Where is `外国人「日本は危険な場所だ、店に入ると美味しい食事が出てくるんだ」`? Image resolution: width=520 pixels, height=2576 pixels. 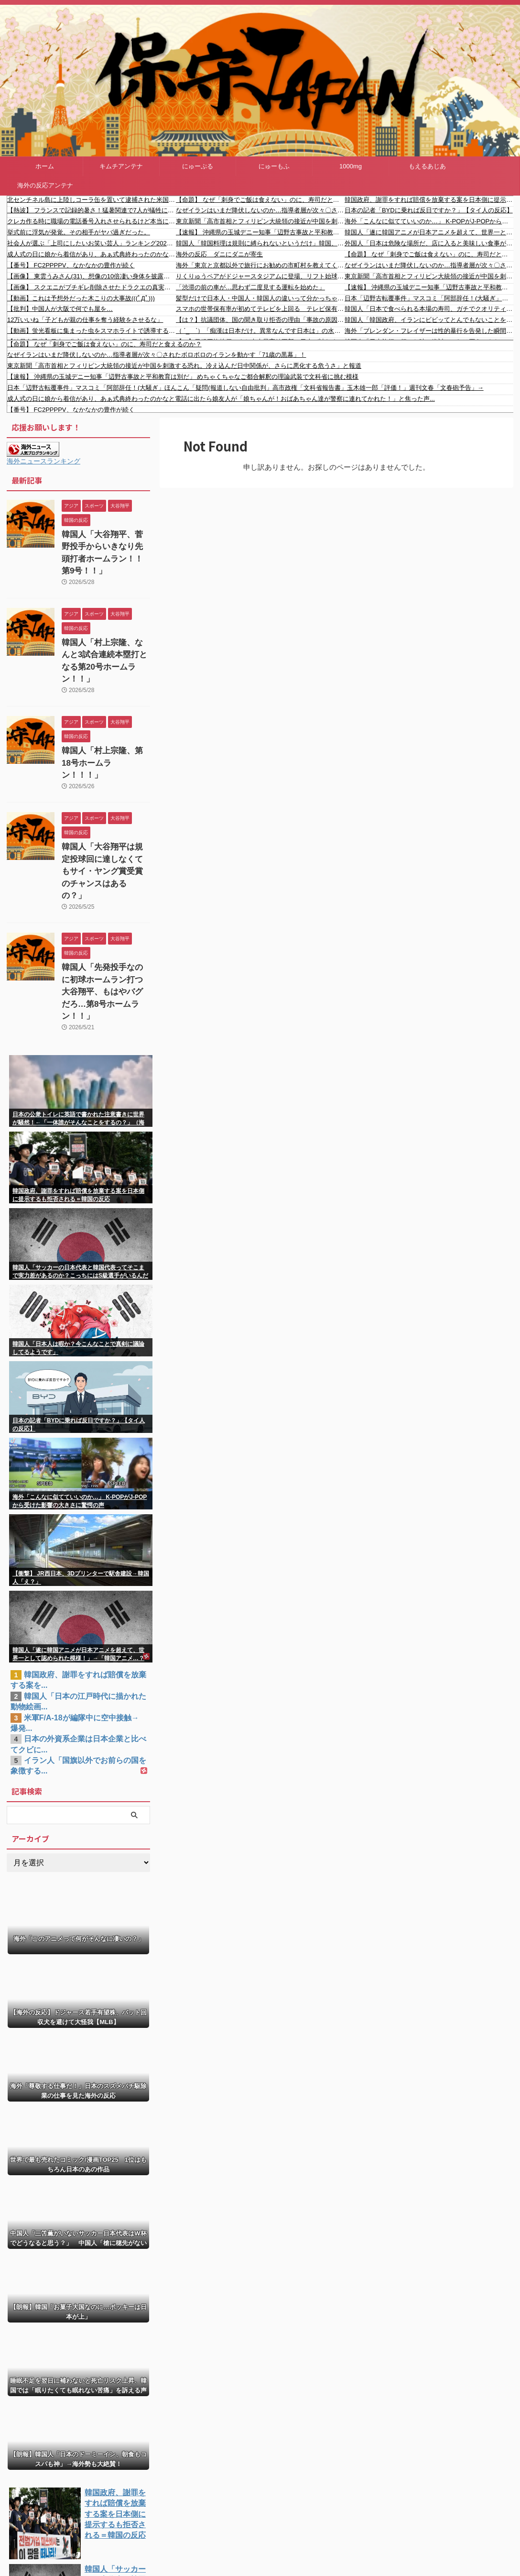 外国人「日本は危険な場所だ、店に入ると美味しい食事が出てくるんだ」 is located at coordinates (429, 243).